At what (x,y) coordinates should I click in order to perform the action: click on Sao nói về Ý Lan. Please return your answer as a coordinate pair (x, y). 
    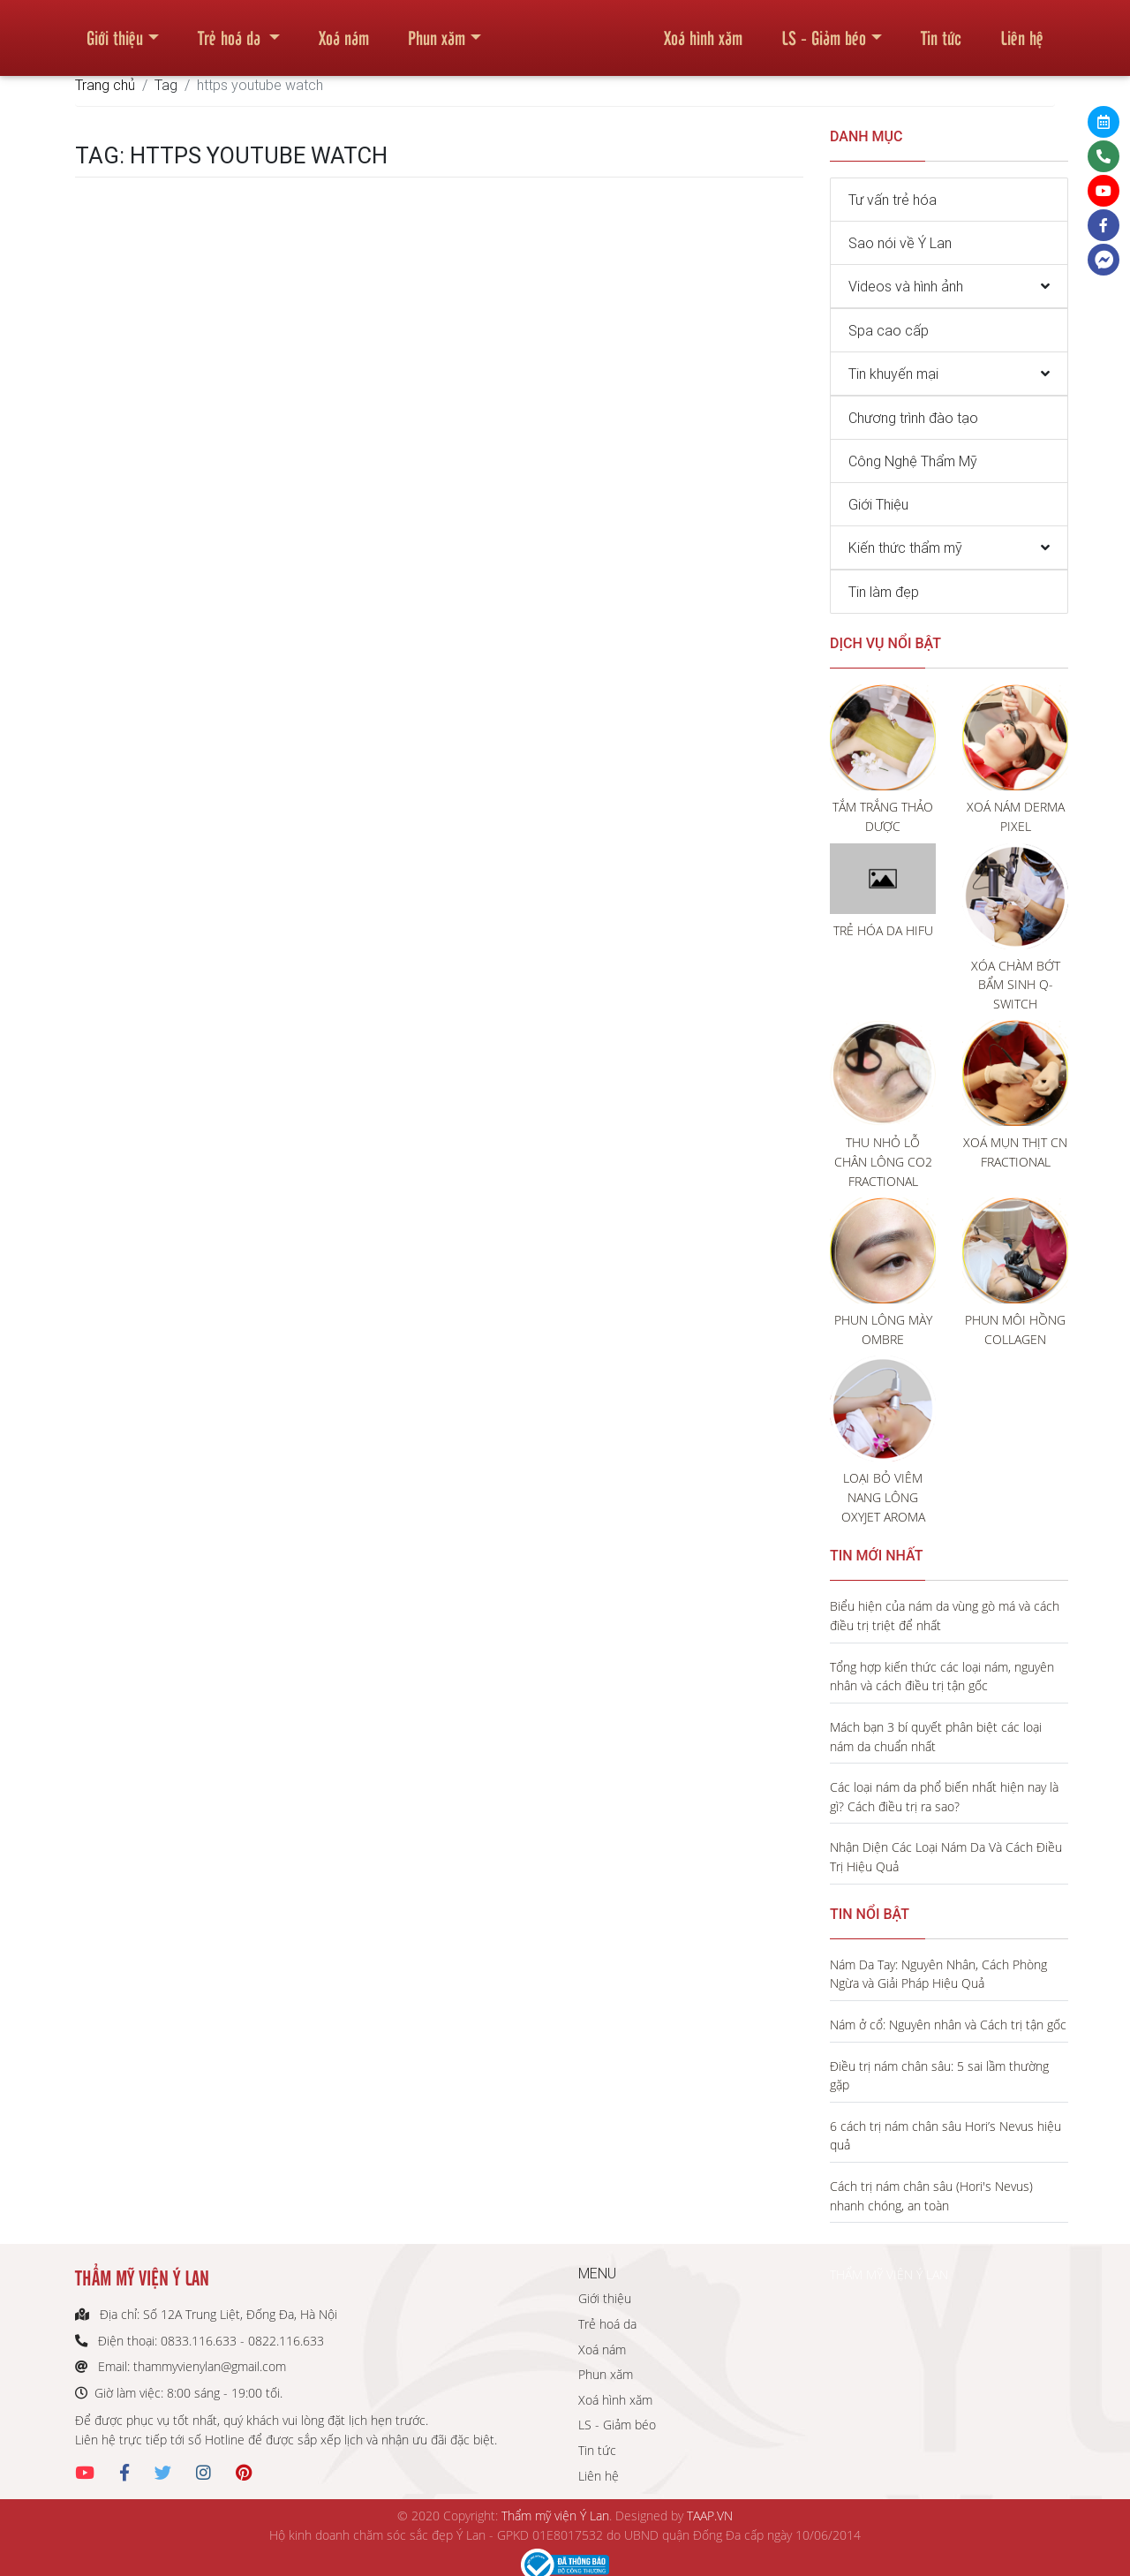
    Looking at the image, I should click on (900, 243).